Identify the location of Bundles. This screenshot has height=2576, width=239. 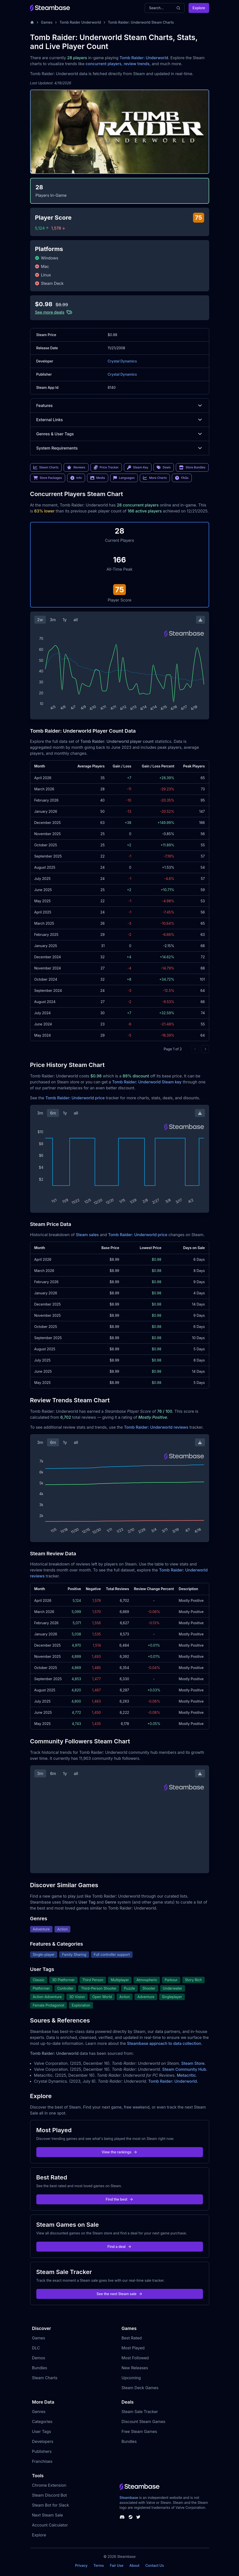
(39, 2367).